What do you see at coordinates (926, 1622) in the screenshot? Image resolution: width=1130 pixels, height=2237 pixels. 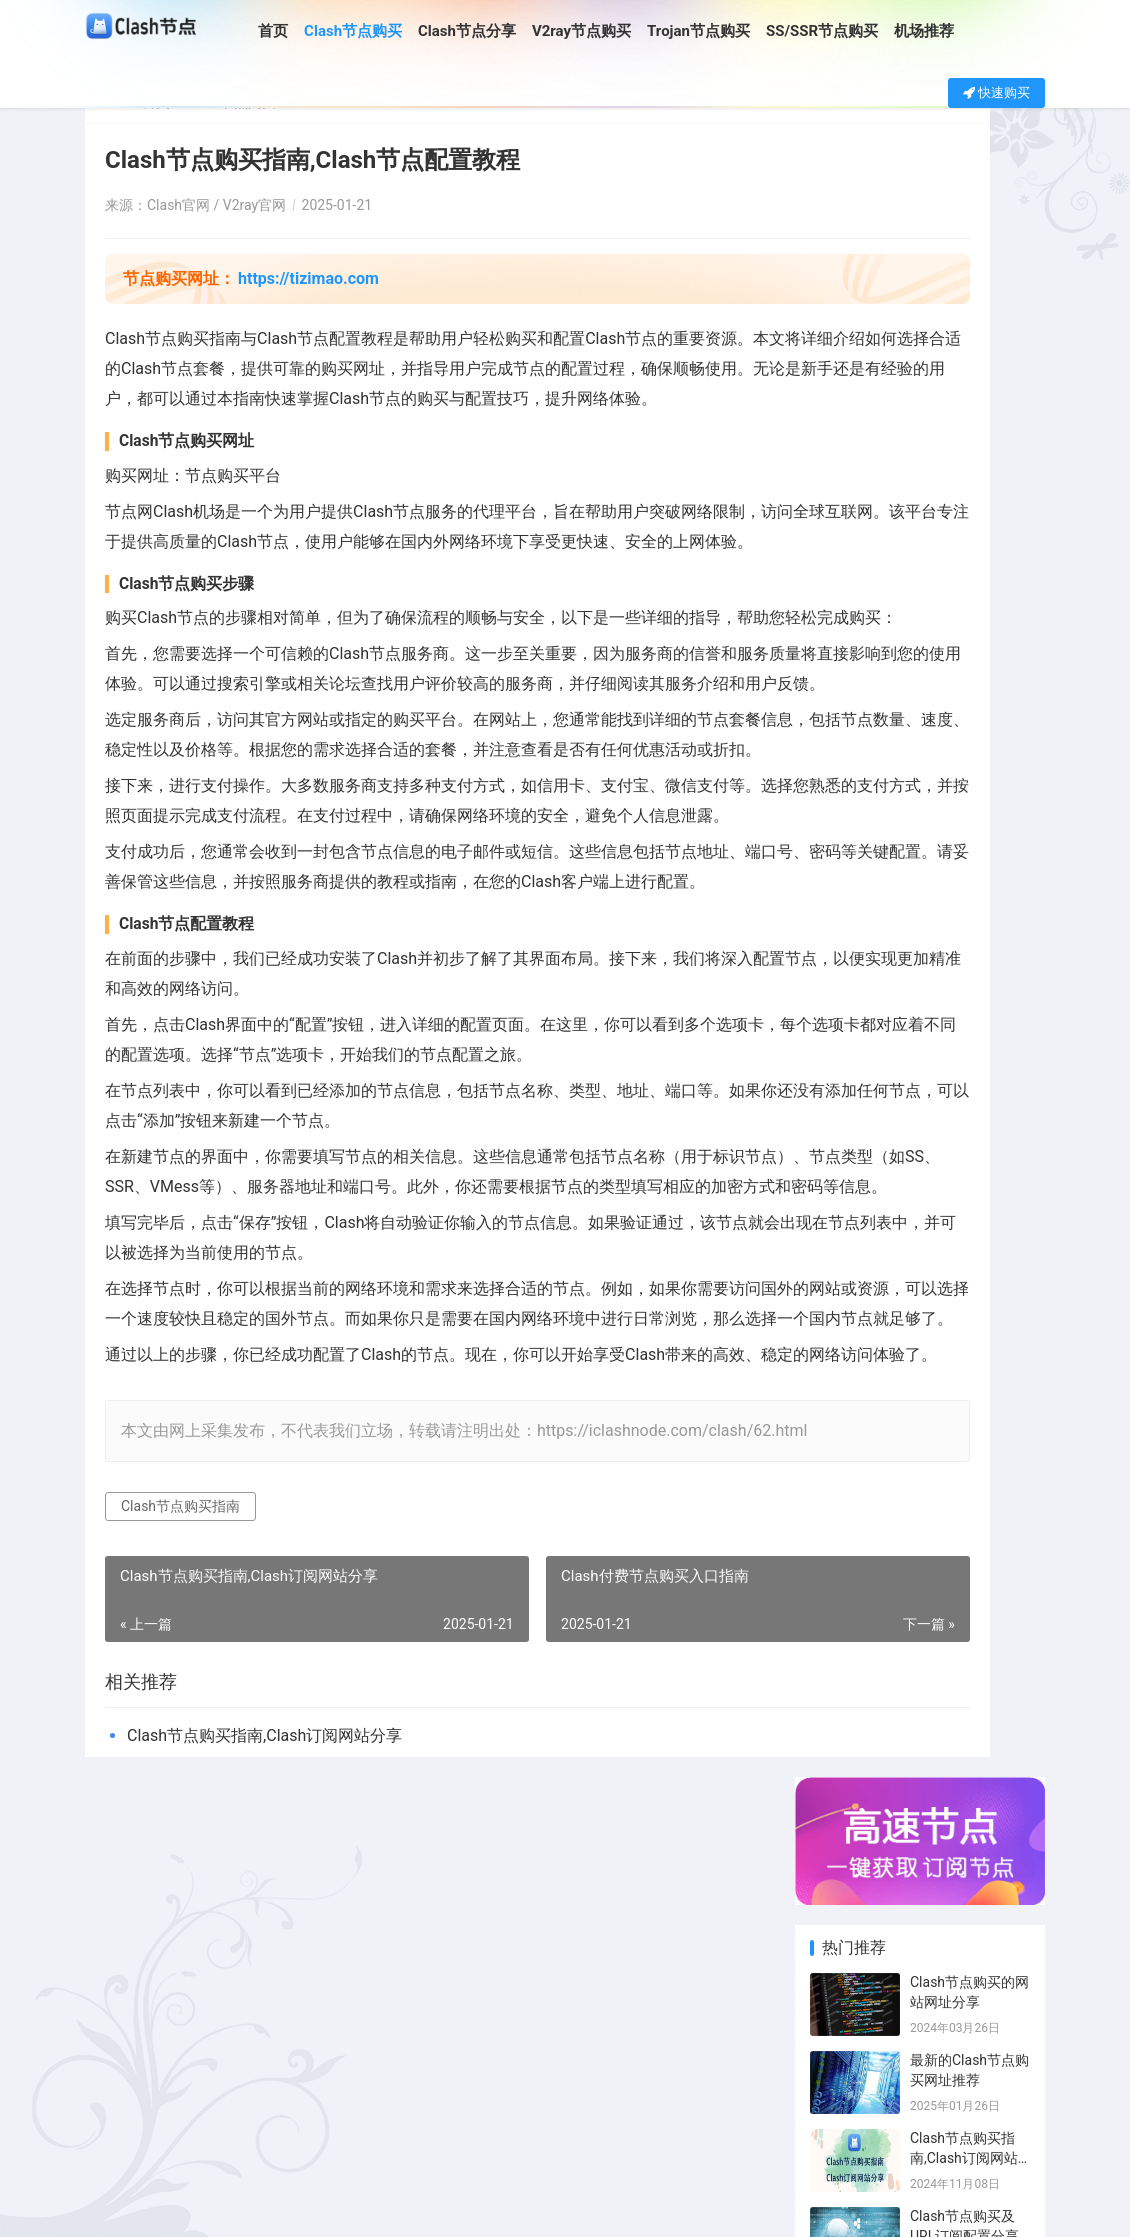 I see `SS节点订阅` at bounding box center [926, 1622].